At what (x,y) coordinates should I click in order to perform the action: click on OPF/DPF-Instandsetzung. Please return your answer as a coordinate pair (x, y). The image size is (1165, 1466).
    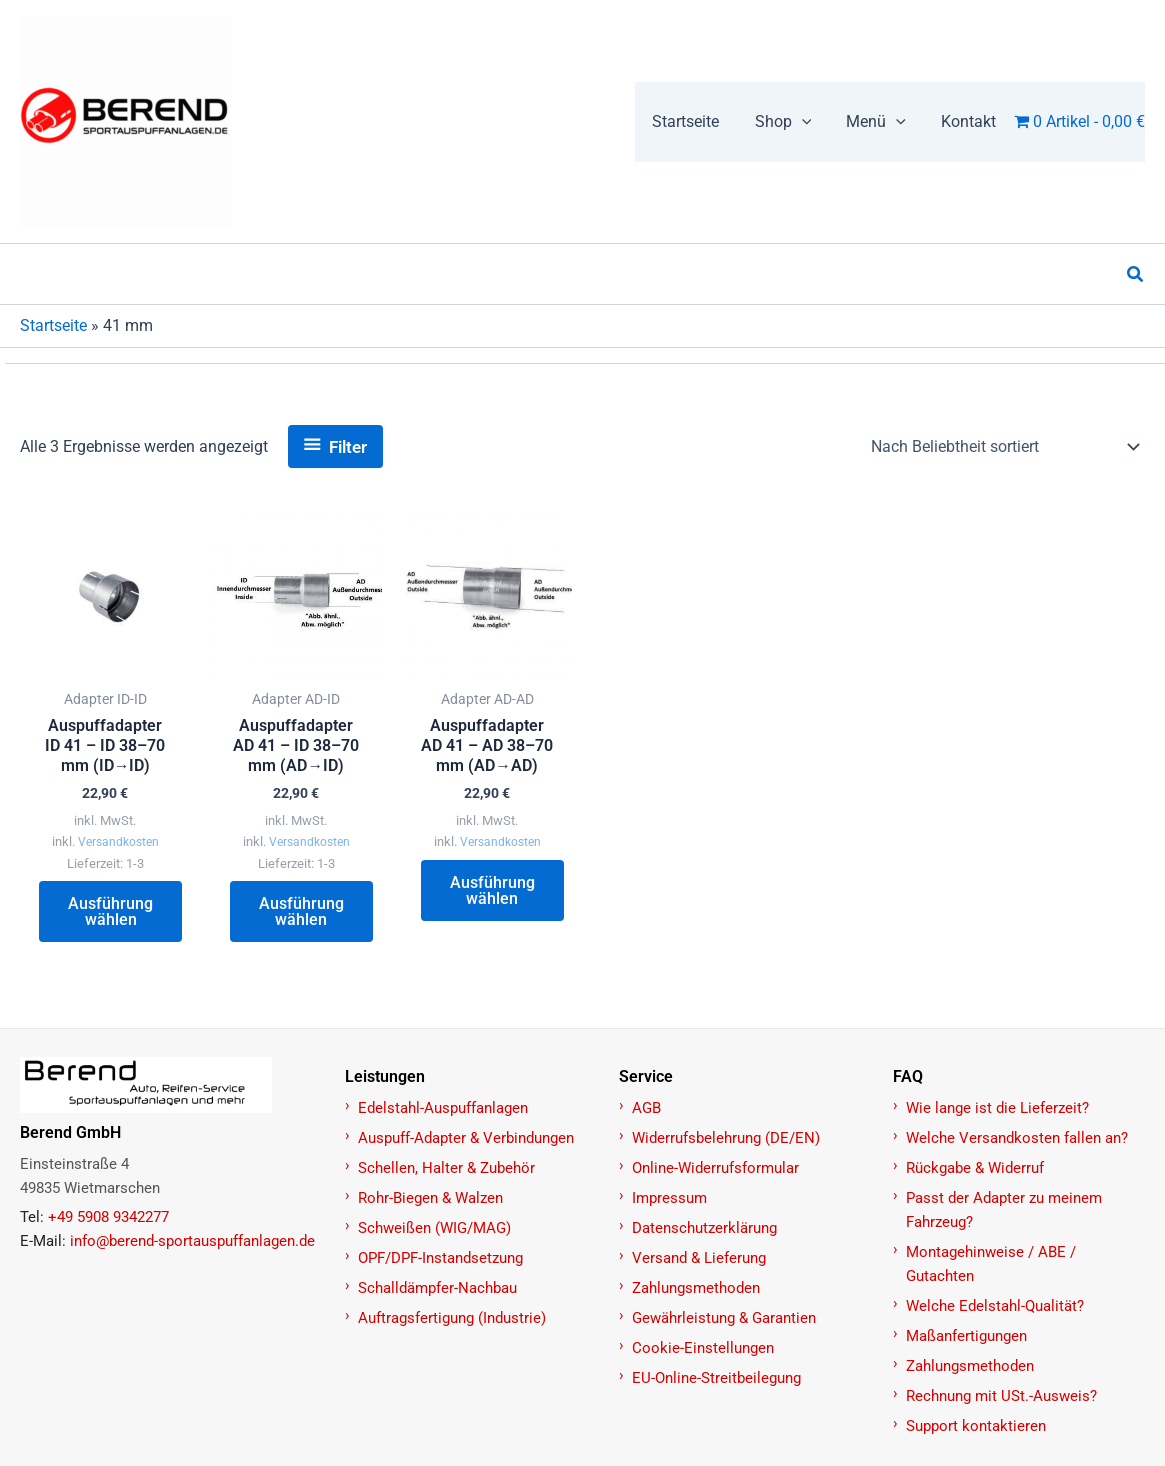
    Looking at the image, I should click on (440, 1259).